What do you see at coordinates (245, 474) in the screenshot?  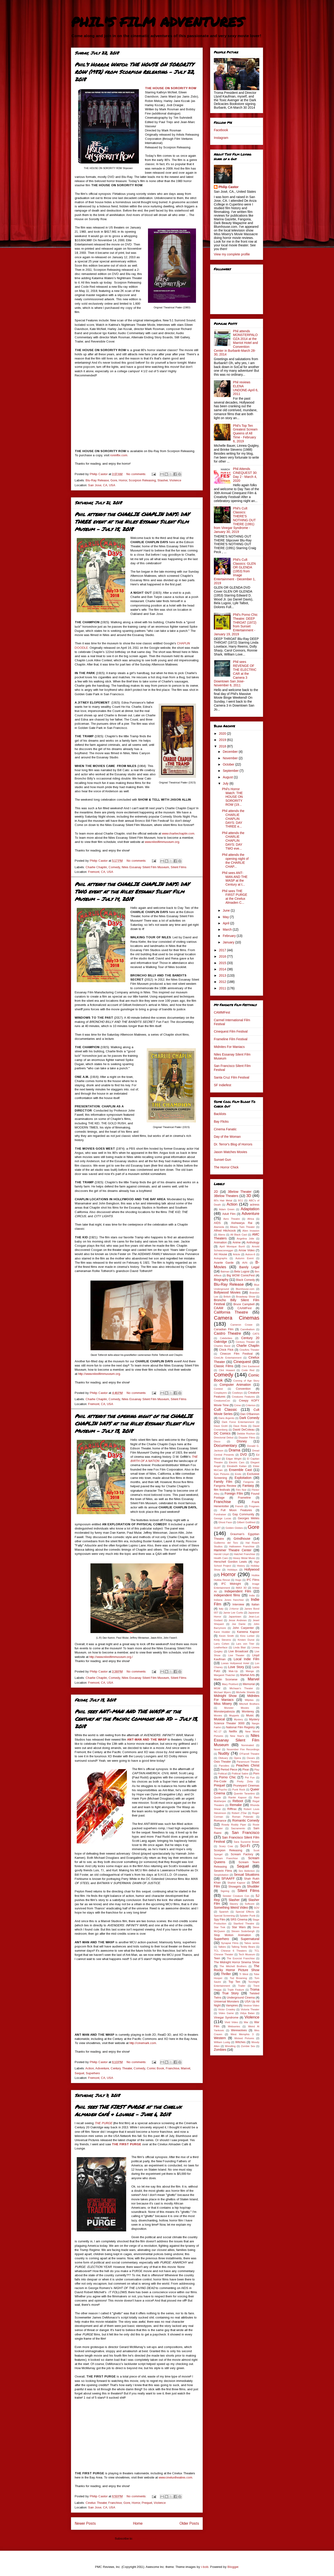 I see `Phil Attends CINEQUEST 30: Day 2 - March 4, 2020` at bounding box center [245, 474].